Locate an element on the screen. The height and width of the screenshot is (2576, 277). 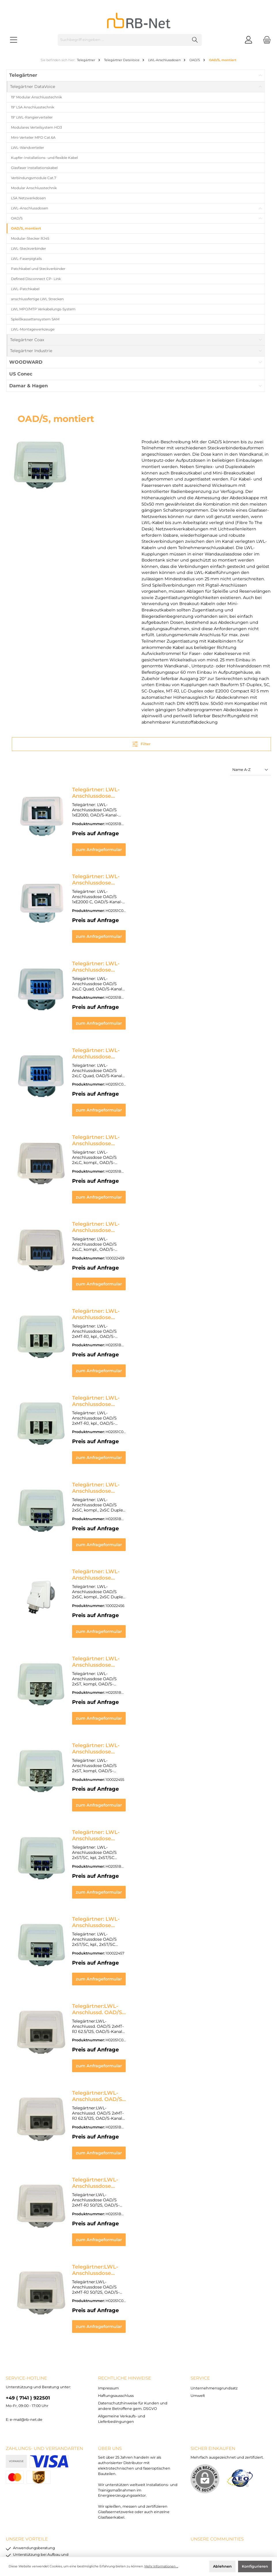
Telegärtner: LWL-Anschlussdose OAD/S 2xSC, kompl. is located at coordinates (142, 1443).